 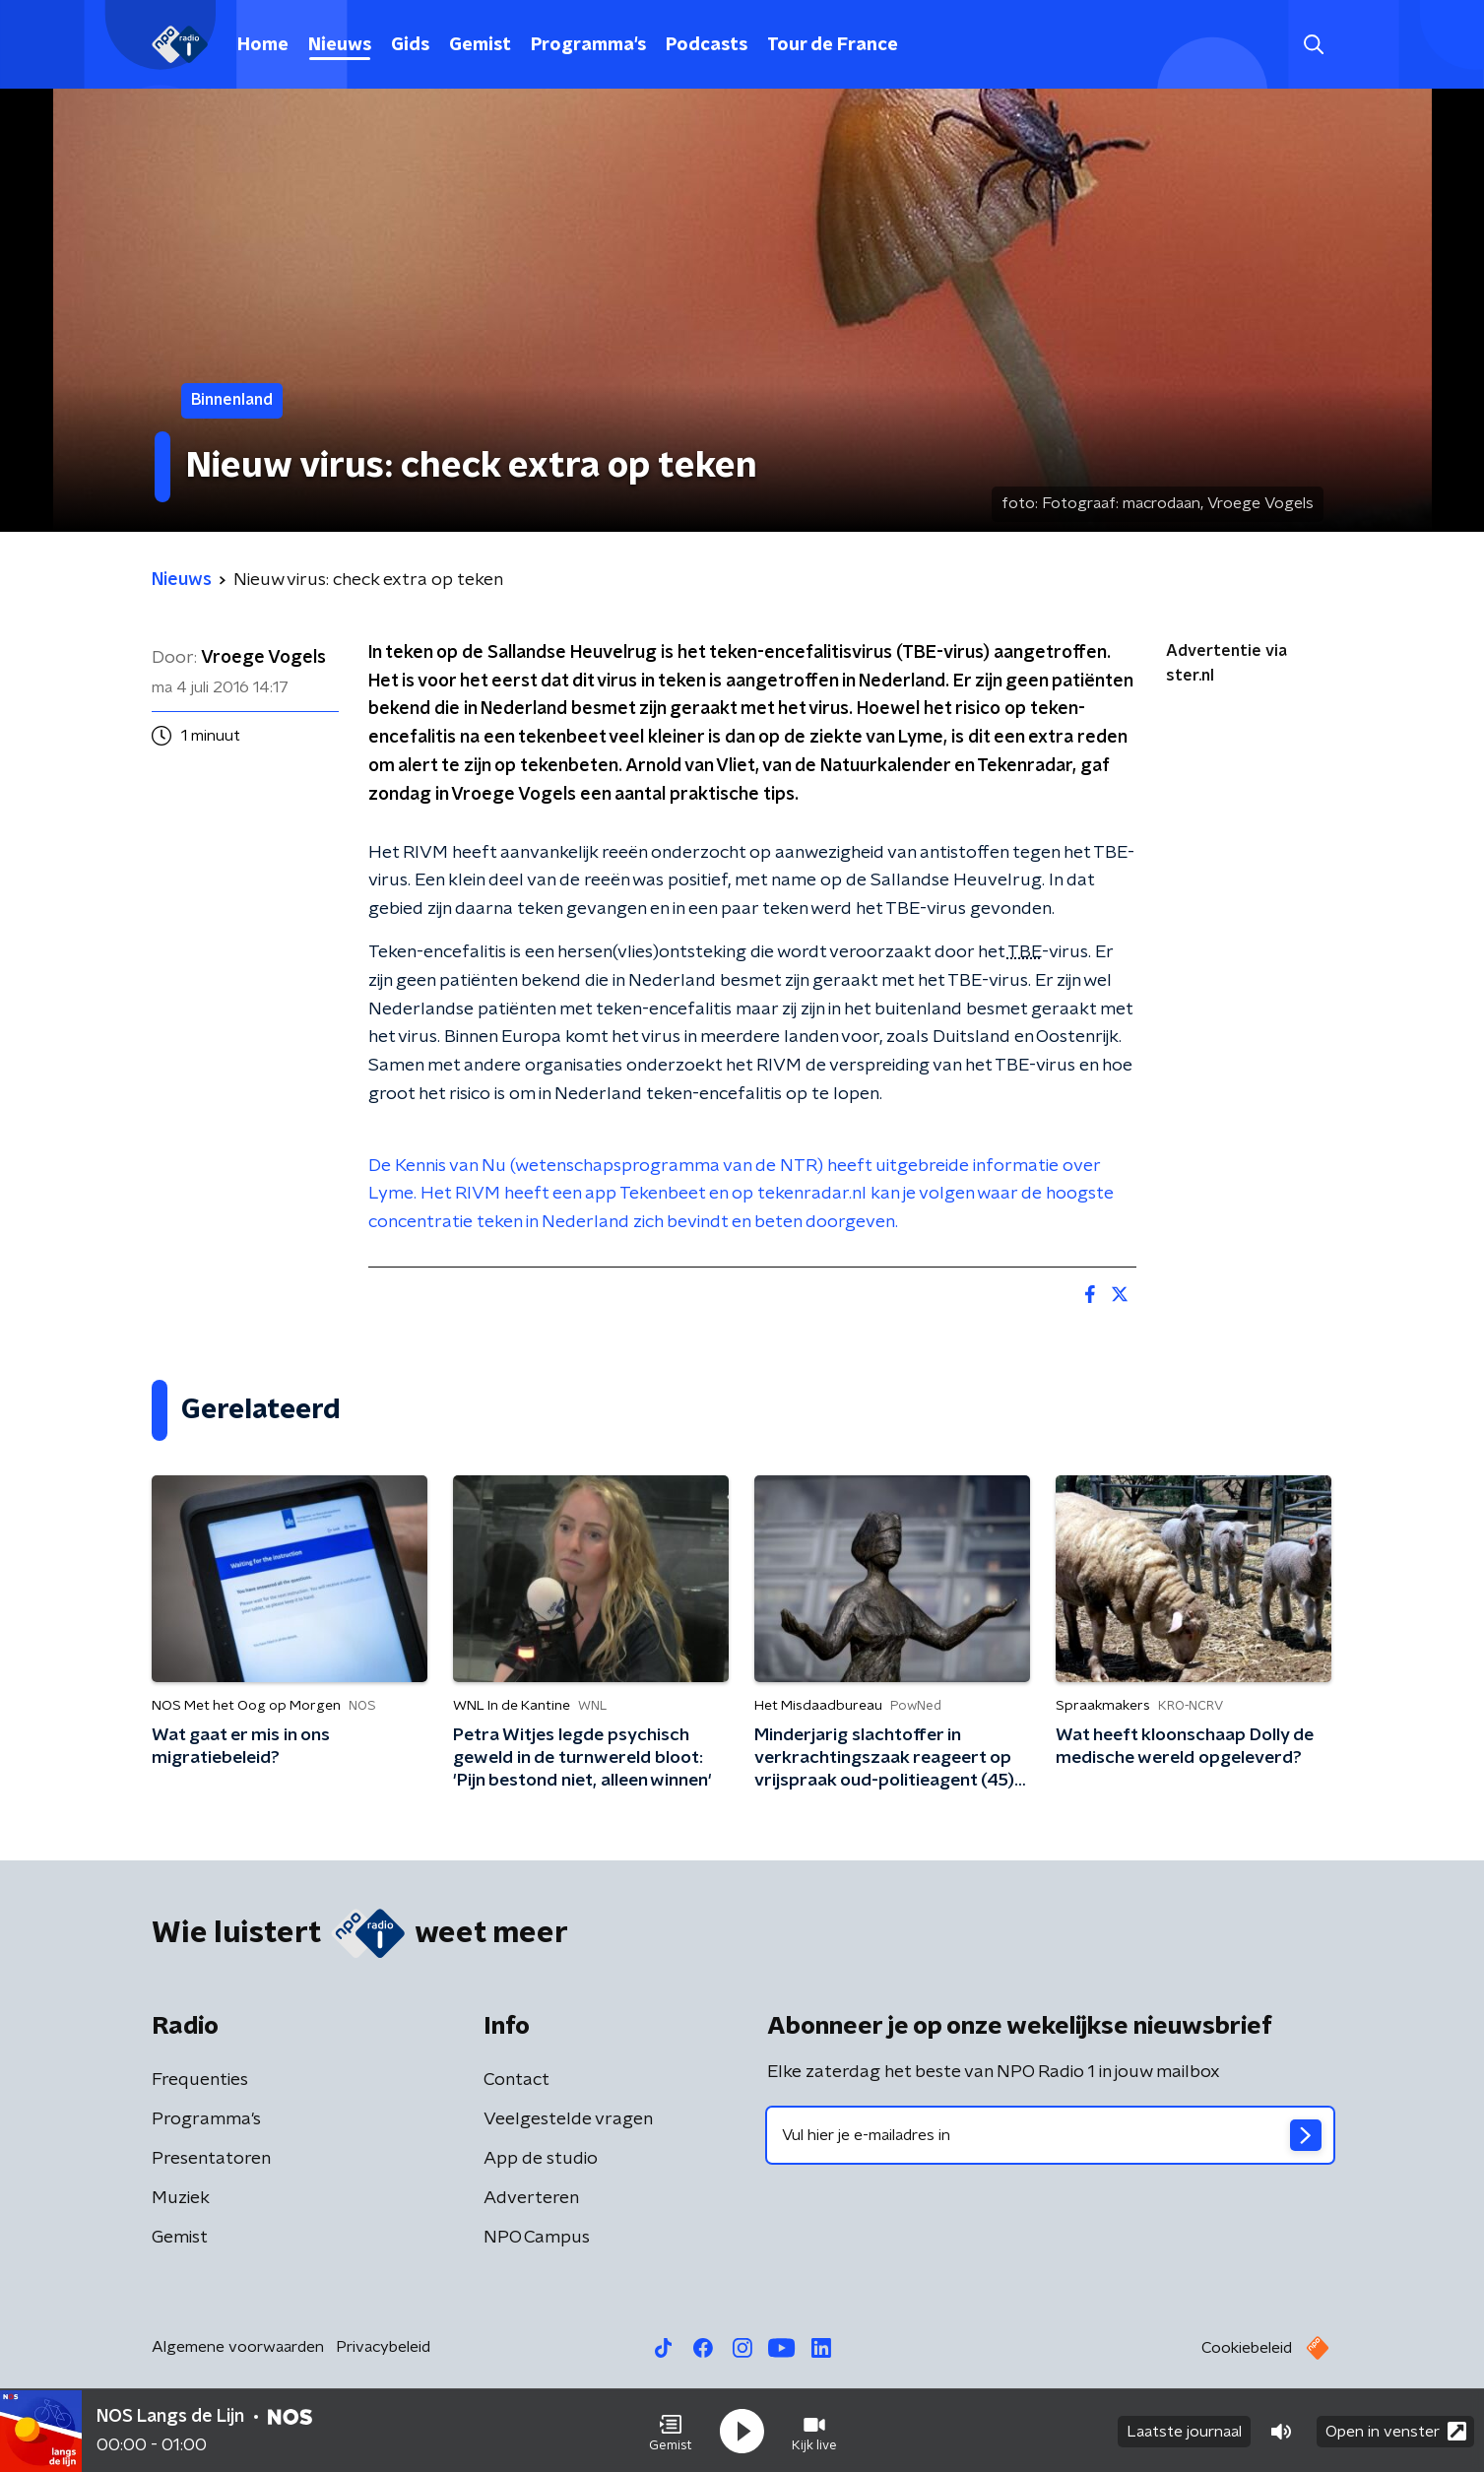 I want to click on Muziek, so click(x=181, y=2198).